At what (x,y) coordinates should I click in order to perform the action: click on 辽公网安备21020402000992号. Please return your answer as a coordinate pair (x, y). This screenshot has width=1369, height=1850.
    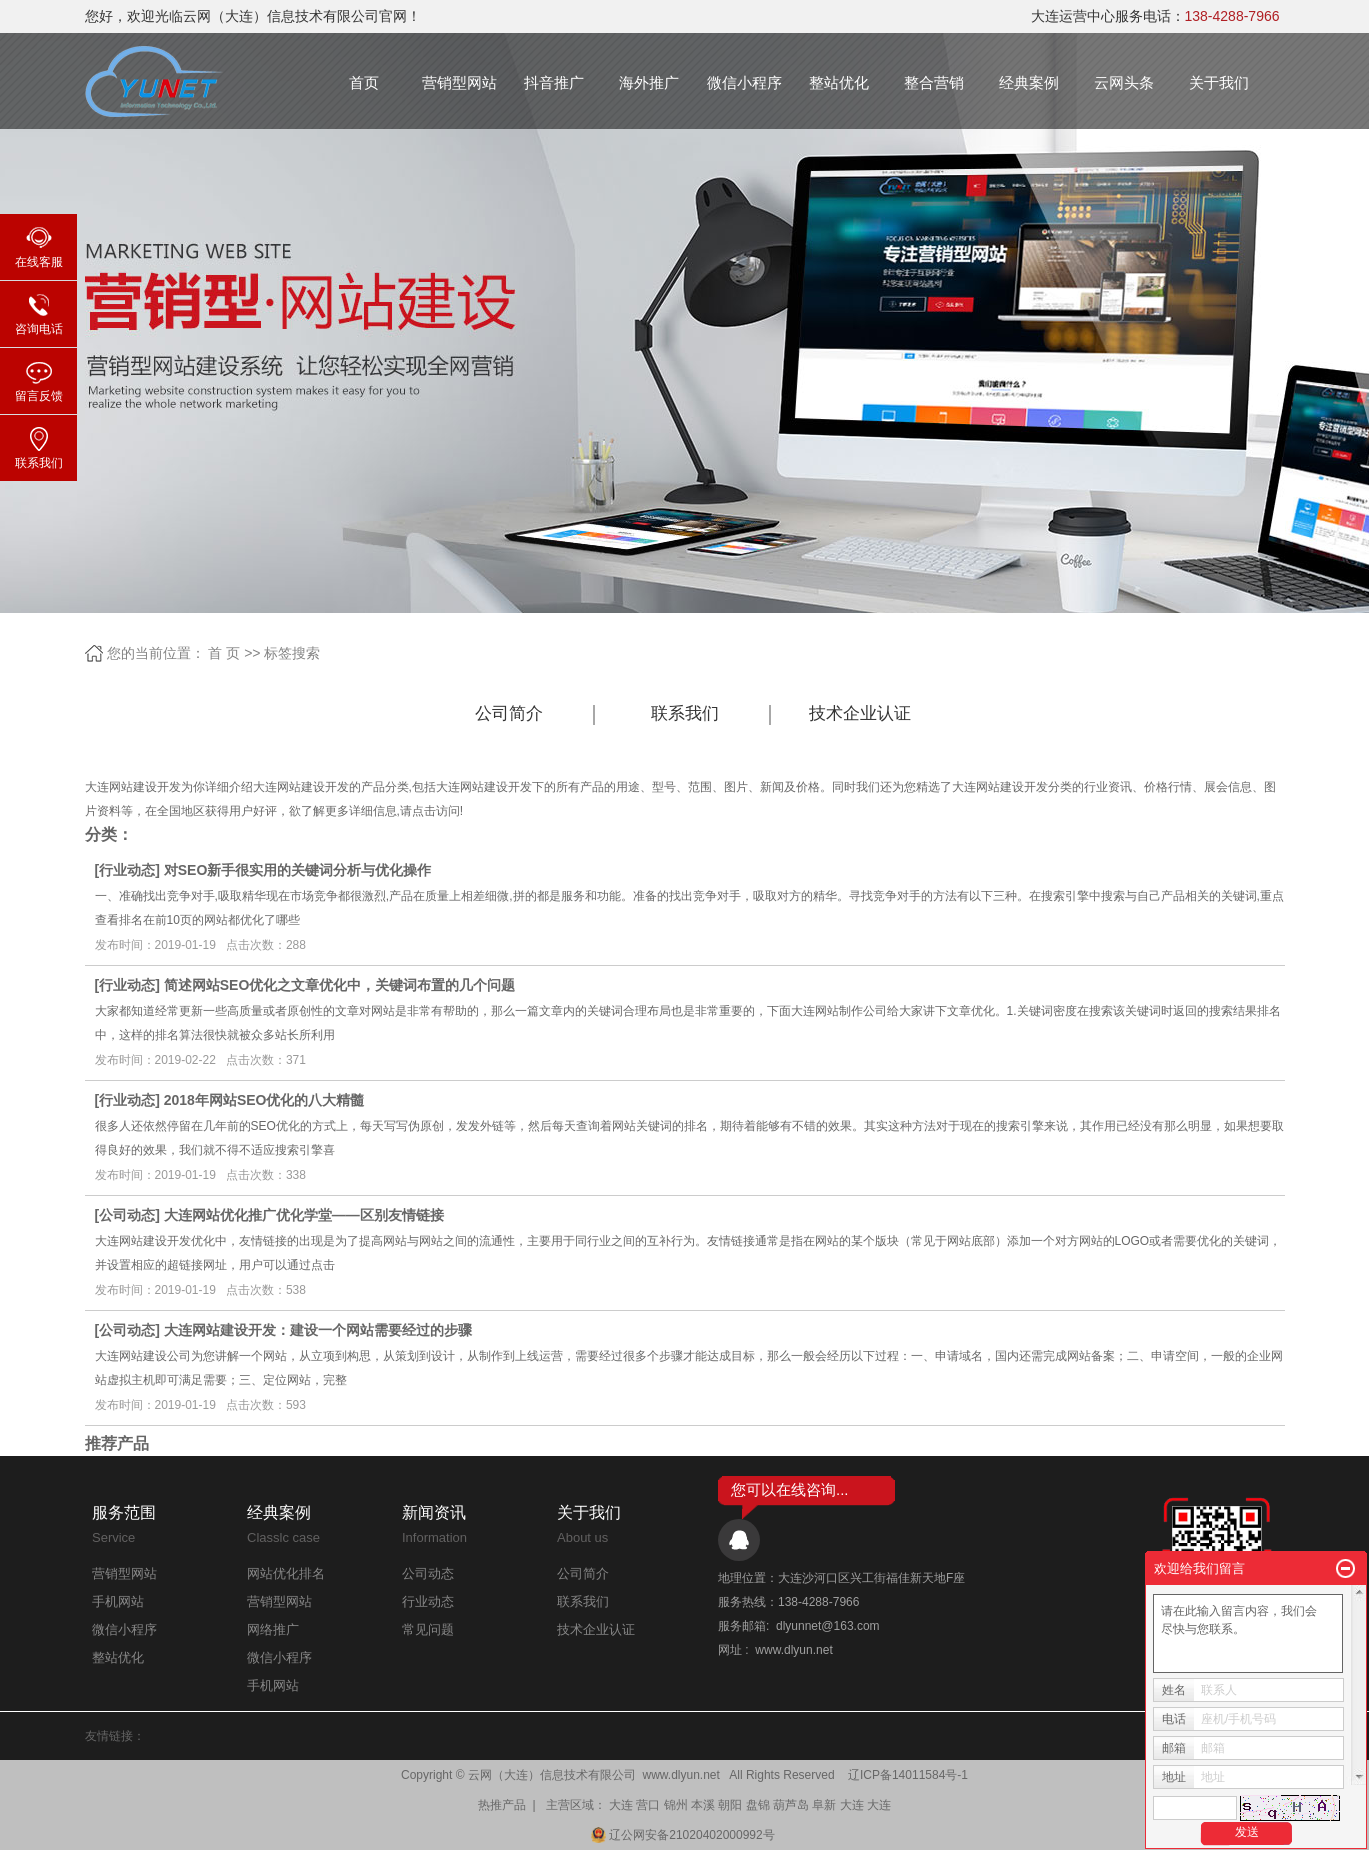
    Looking at the image, I should click on (684, 1835).